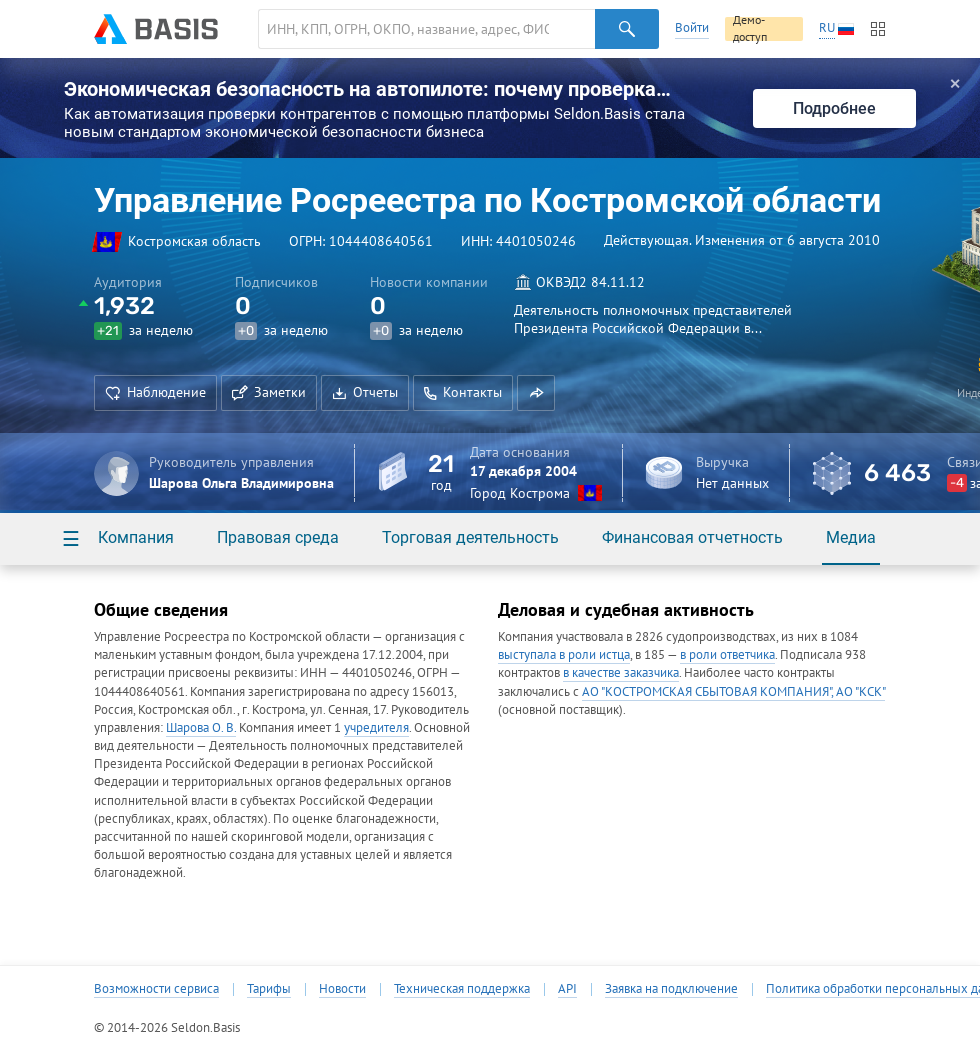 The width and height of the screenshot is (980, 1051). Describe the element at coordinates (463, 392) in the screenshot. I see `Контакты [button]` at that location.